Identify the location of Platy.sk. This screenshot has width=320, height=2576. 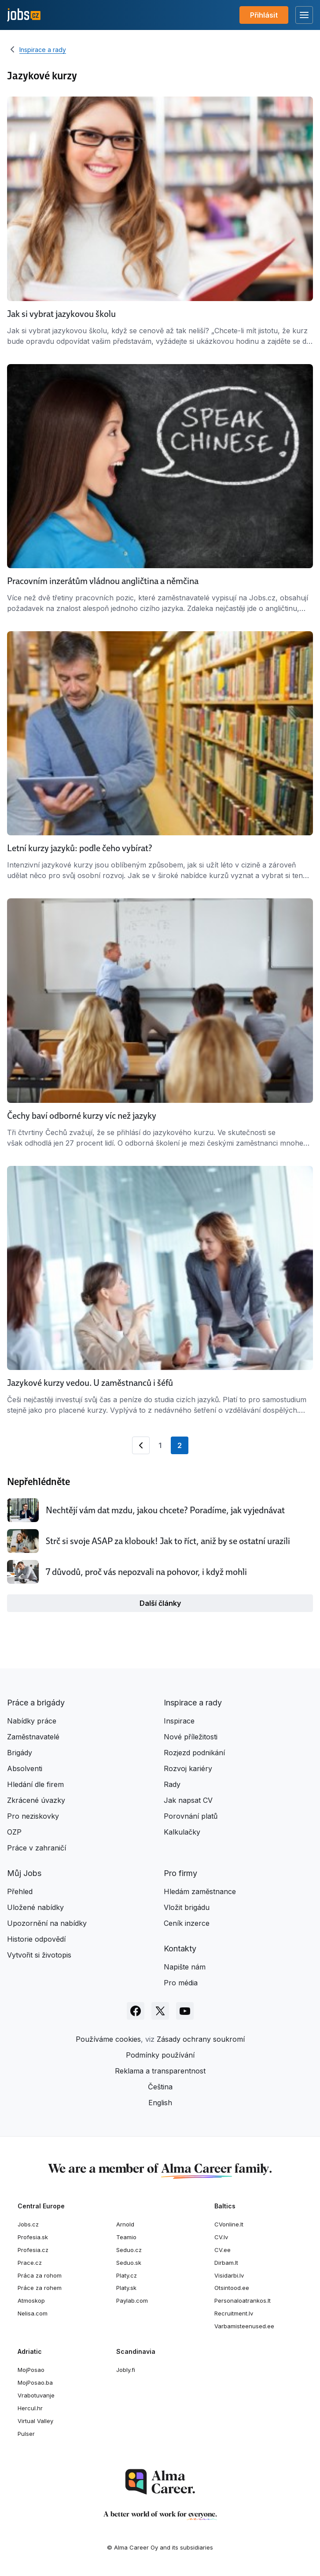
(126, 2287).